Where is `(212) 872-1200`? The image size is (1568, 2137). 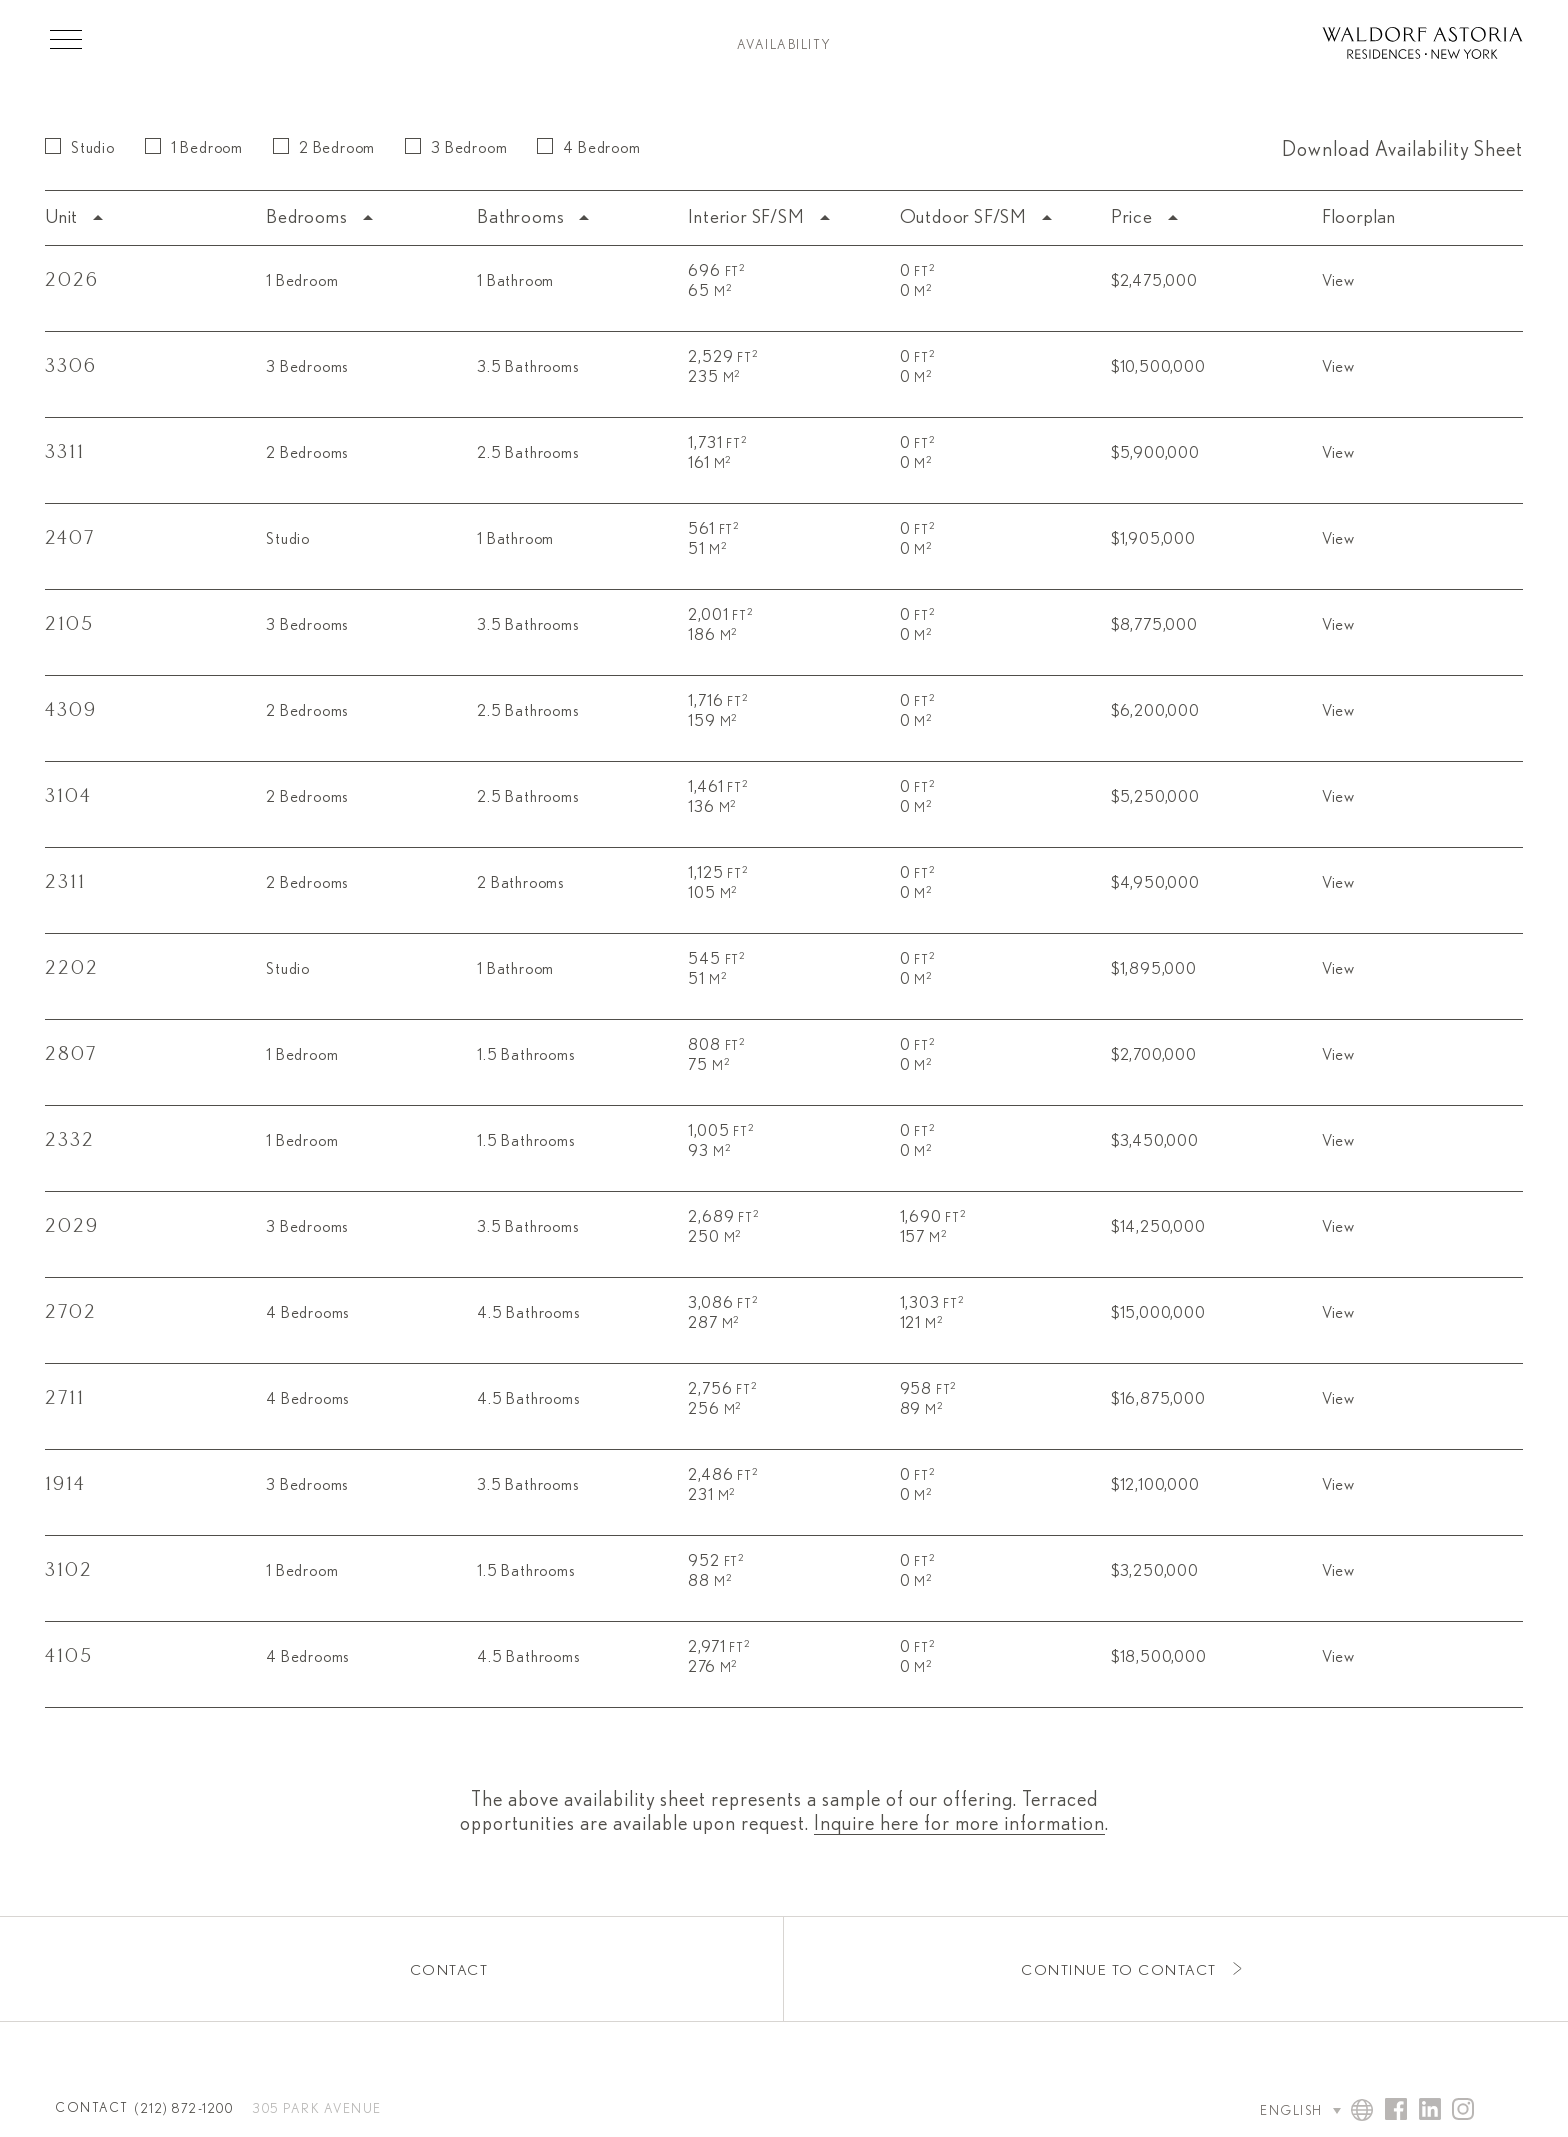 (212) 872-1200 is located at coordinates (184, 2109).